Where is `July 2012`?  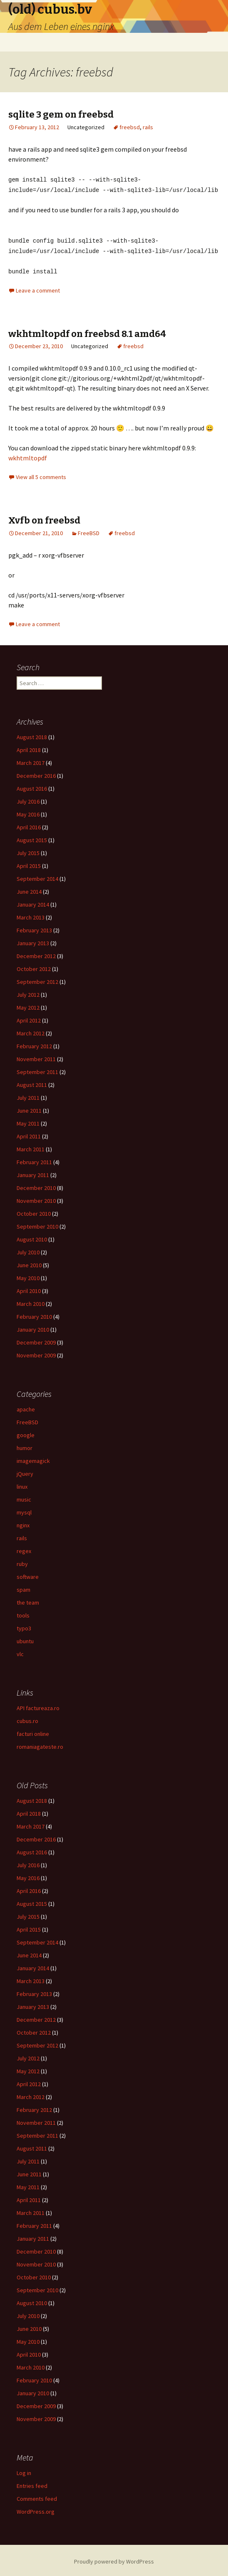 July 2012 is located at coordinates (28, 992).